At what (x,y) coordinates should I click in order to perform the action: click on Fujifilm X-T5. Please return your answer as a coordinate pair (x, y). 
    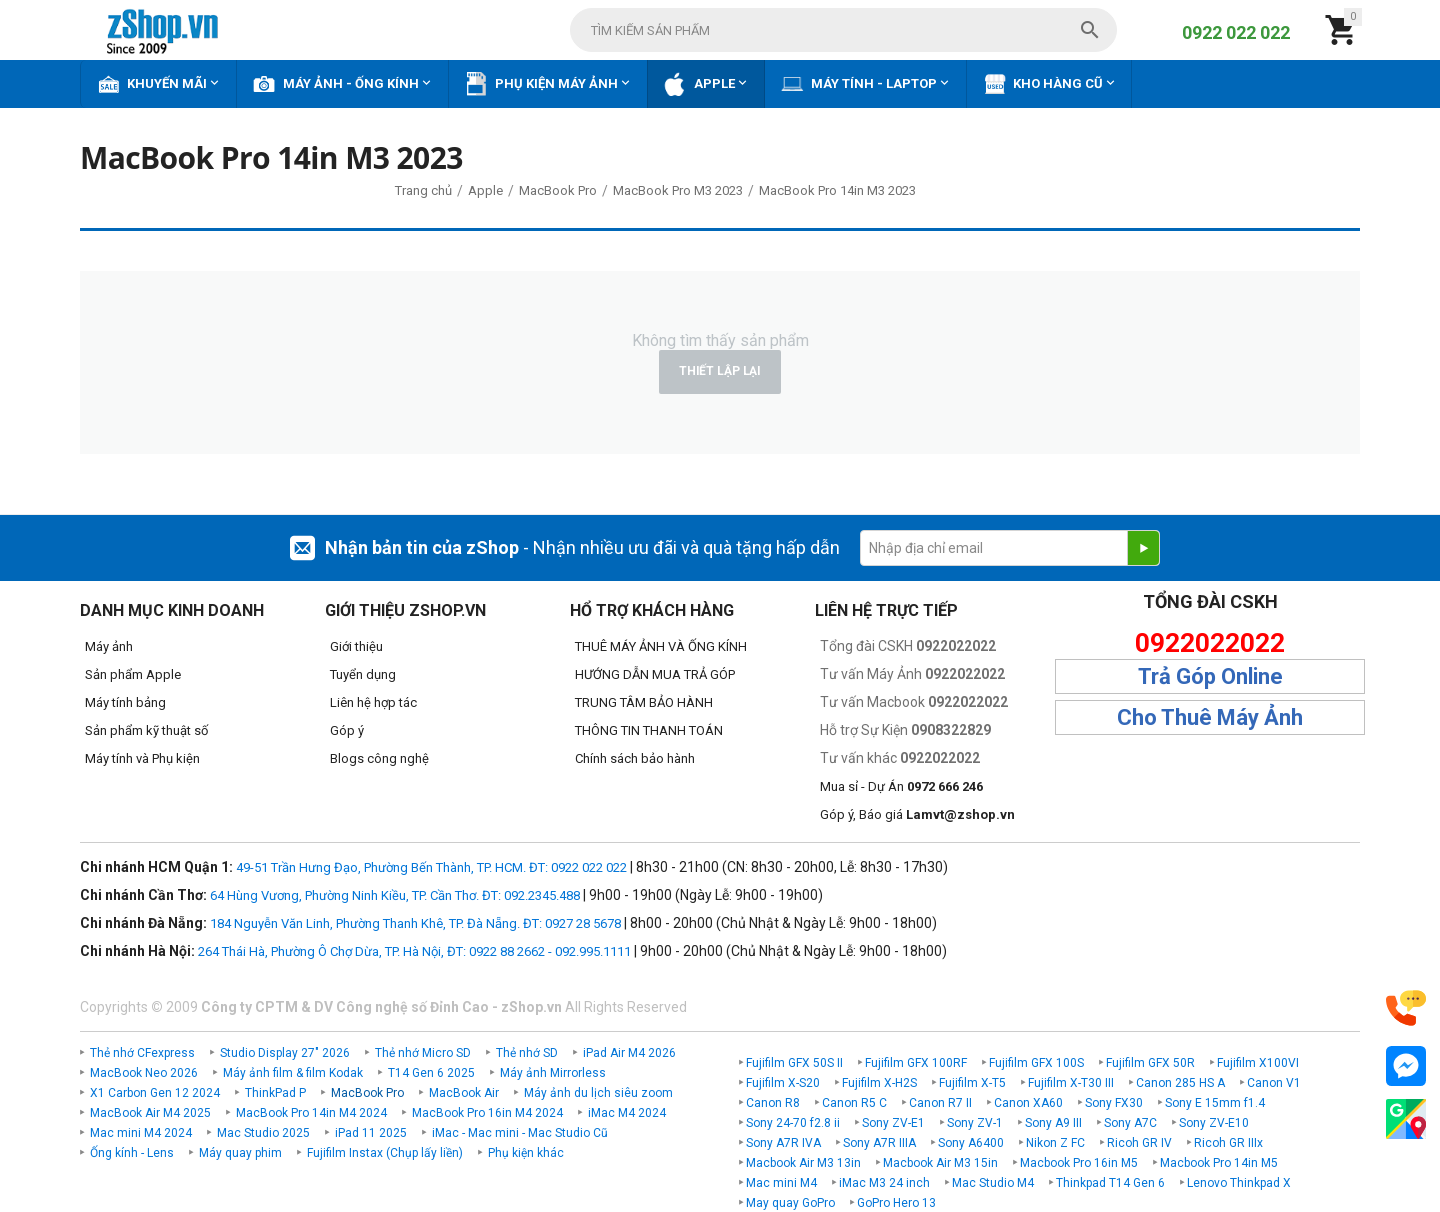
    Looking at the image, I should click on (972, 1083).